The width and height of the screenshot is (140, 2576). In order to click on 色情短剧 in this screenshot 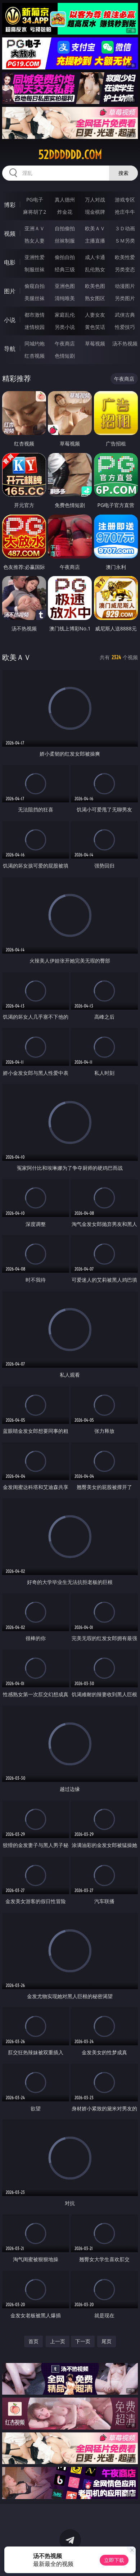, I will do `click(65, 355)`.